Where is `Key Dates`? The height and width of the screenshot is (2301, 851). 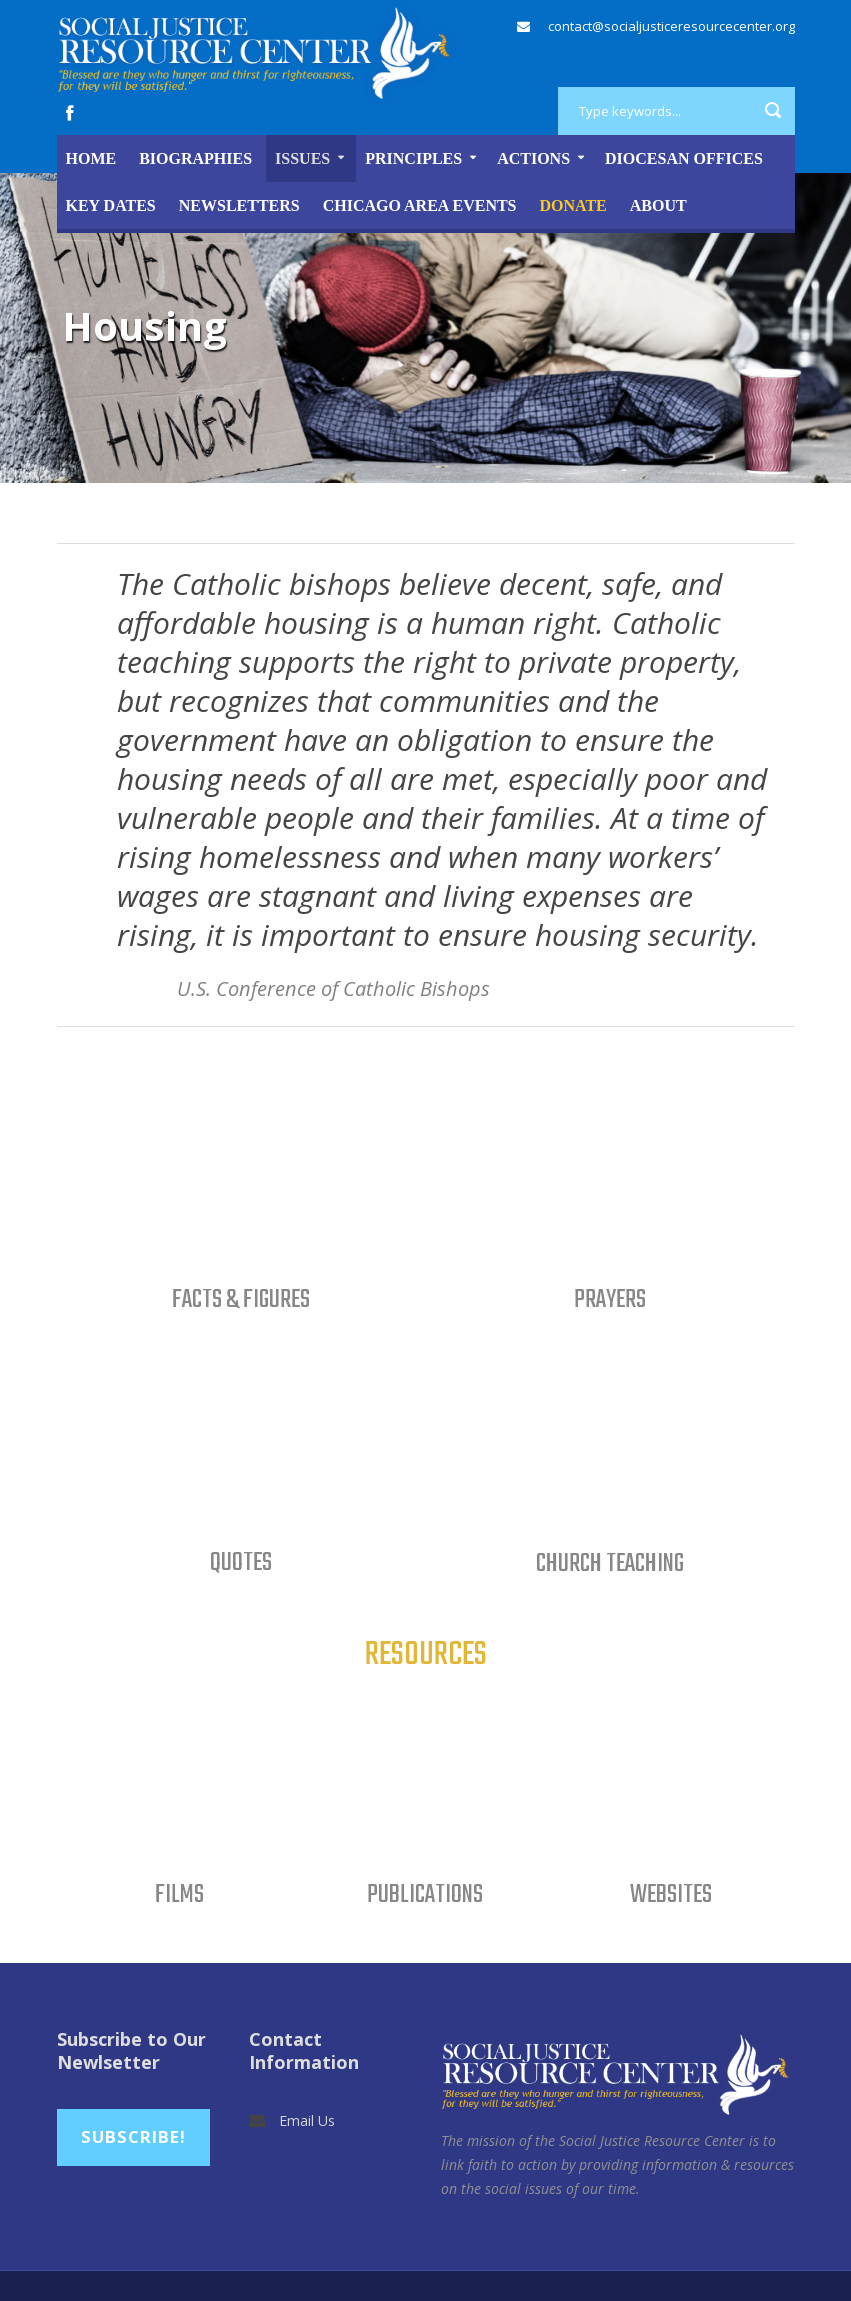 Key Dates is located at coordinates (111, 205).